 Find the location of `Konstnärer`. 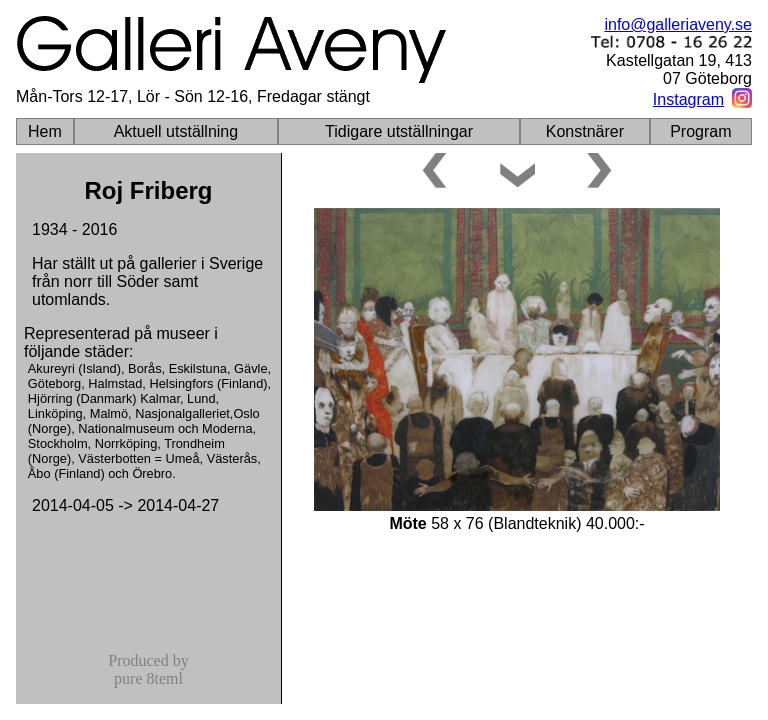

Konstnärer is located at coordinates (585, 131).